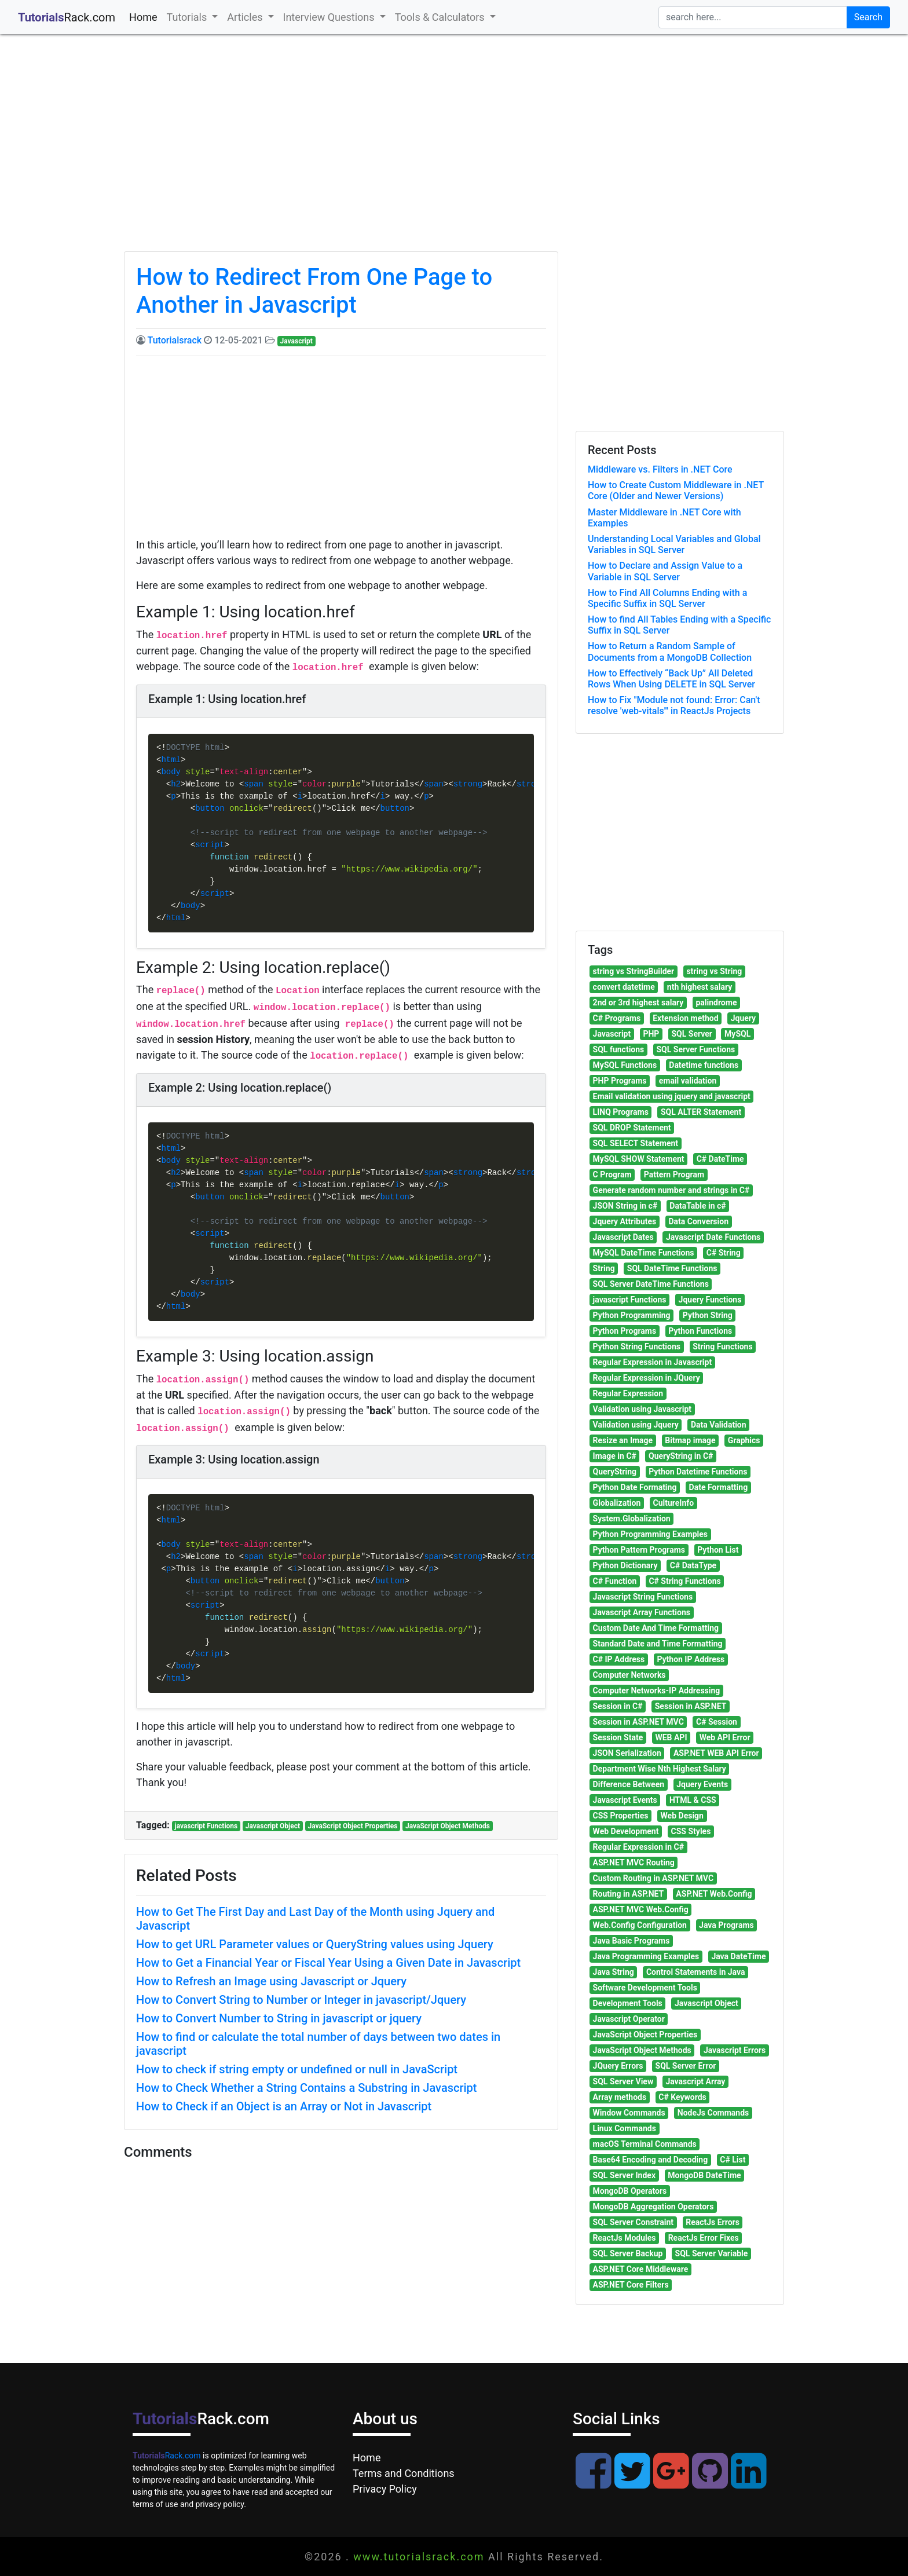 The image size is (908, 2576). I want to click on Regular Expression in C#, so click(638, 1846).